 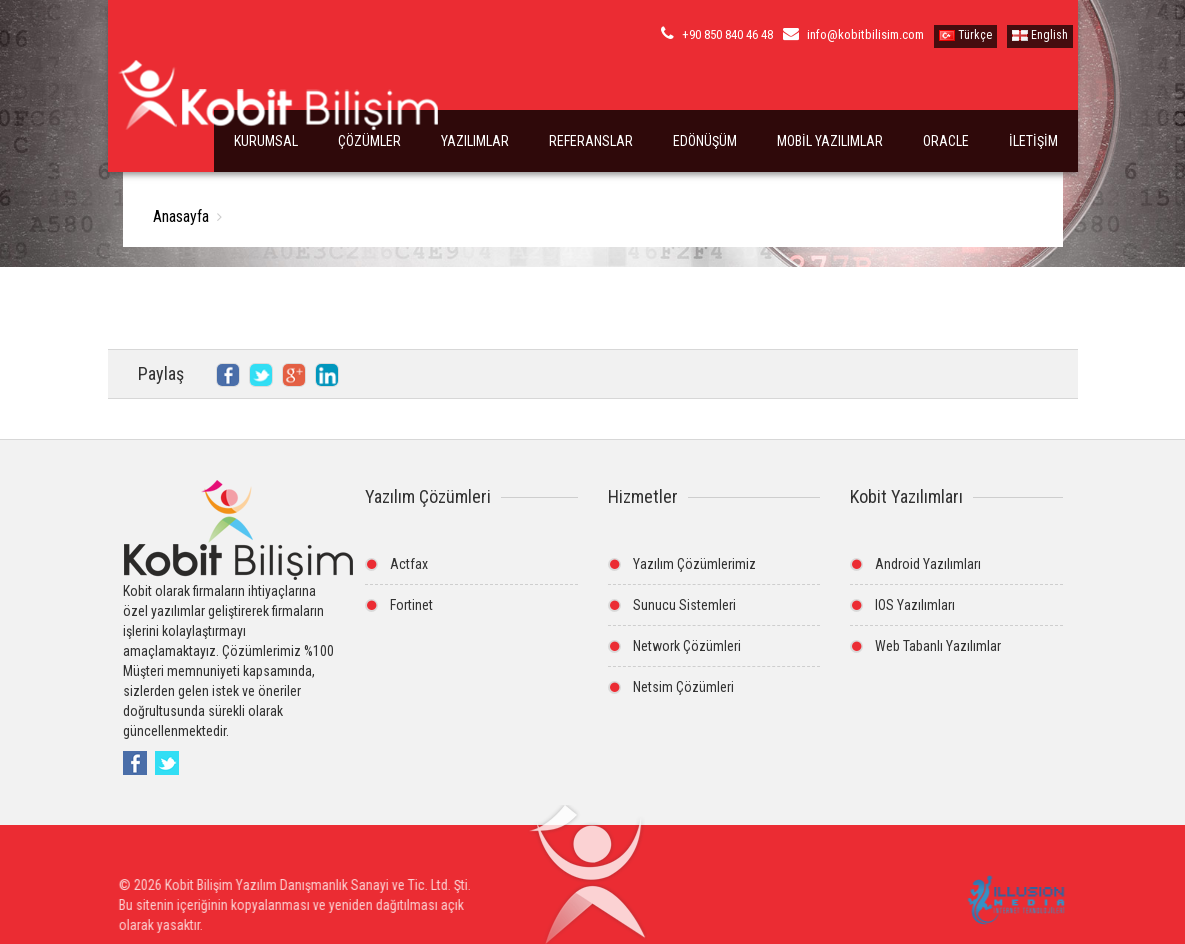 What do you see at coordinates (591, 141) in the screenshot?
I see `REFERANSLAR` at bounding box center [591, 141].